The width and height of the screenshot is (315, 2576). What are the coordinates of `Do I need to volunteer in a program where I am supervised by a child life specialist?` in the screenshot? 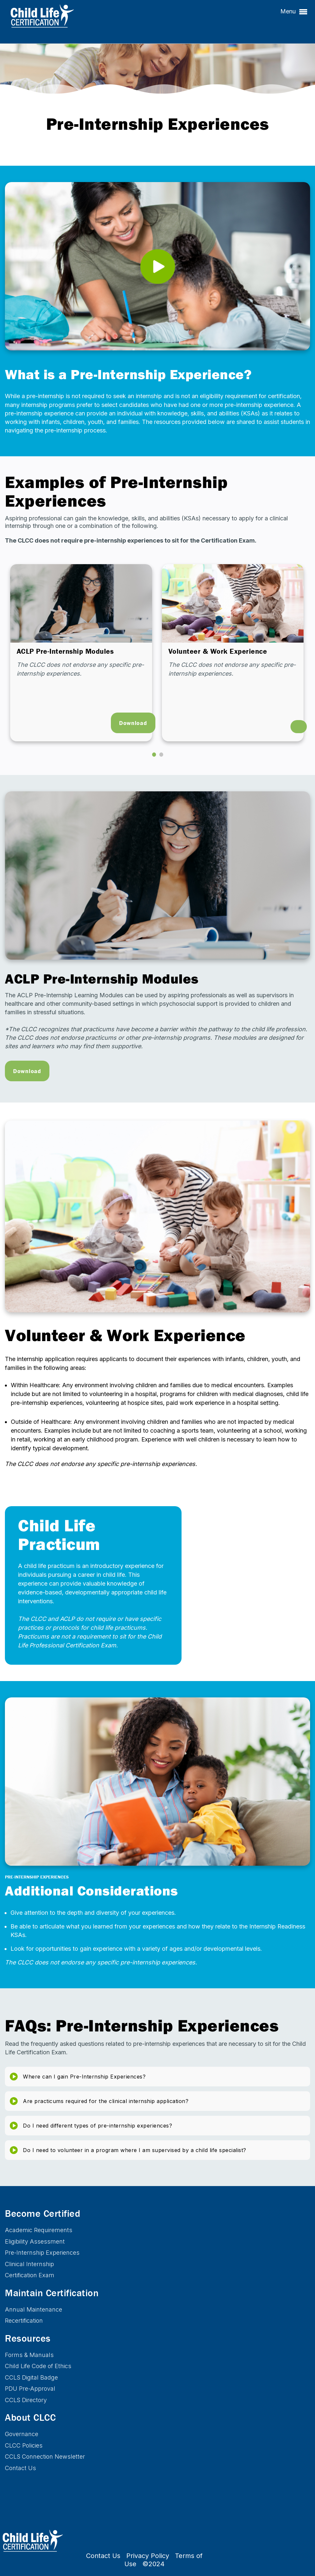 It's located at (134, 2150).